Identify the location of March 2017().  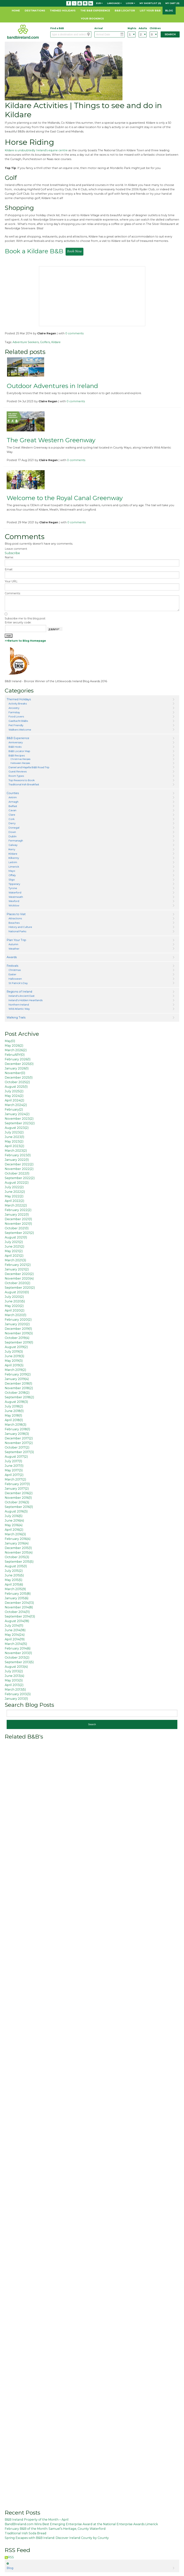
(15, 1479).